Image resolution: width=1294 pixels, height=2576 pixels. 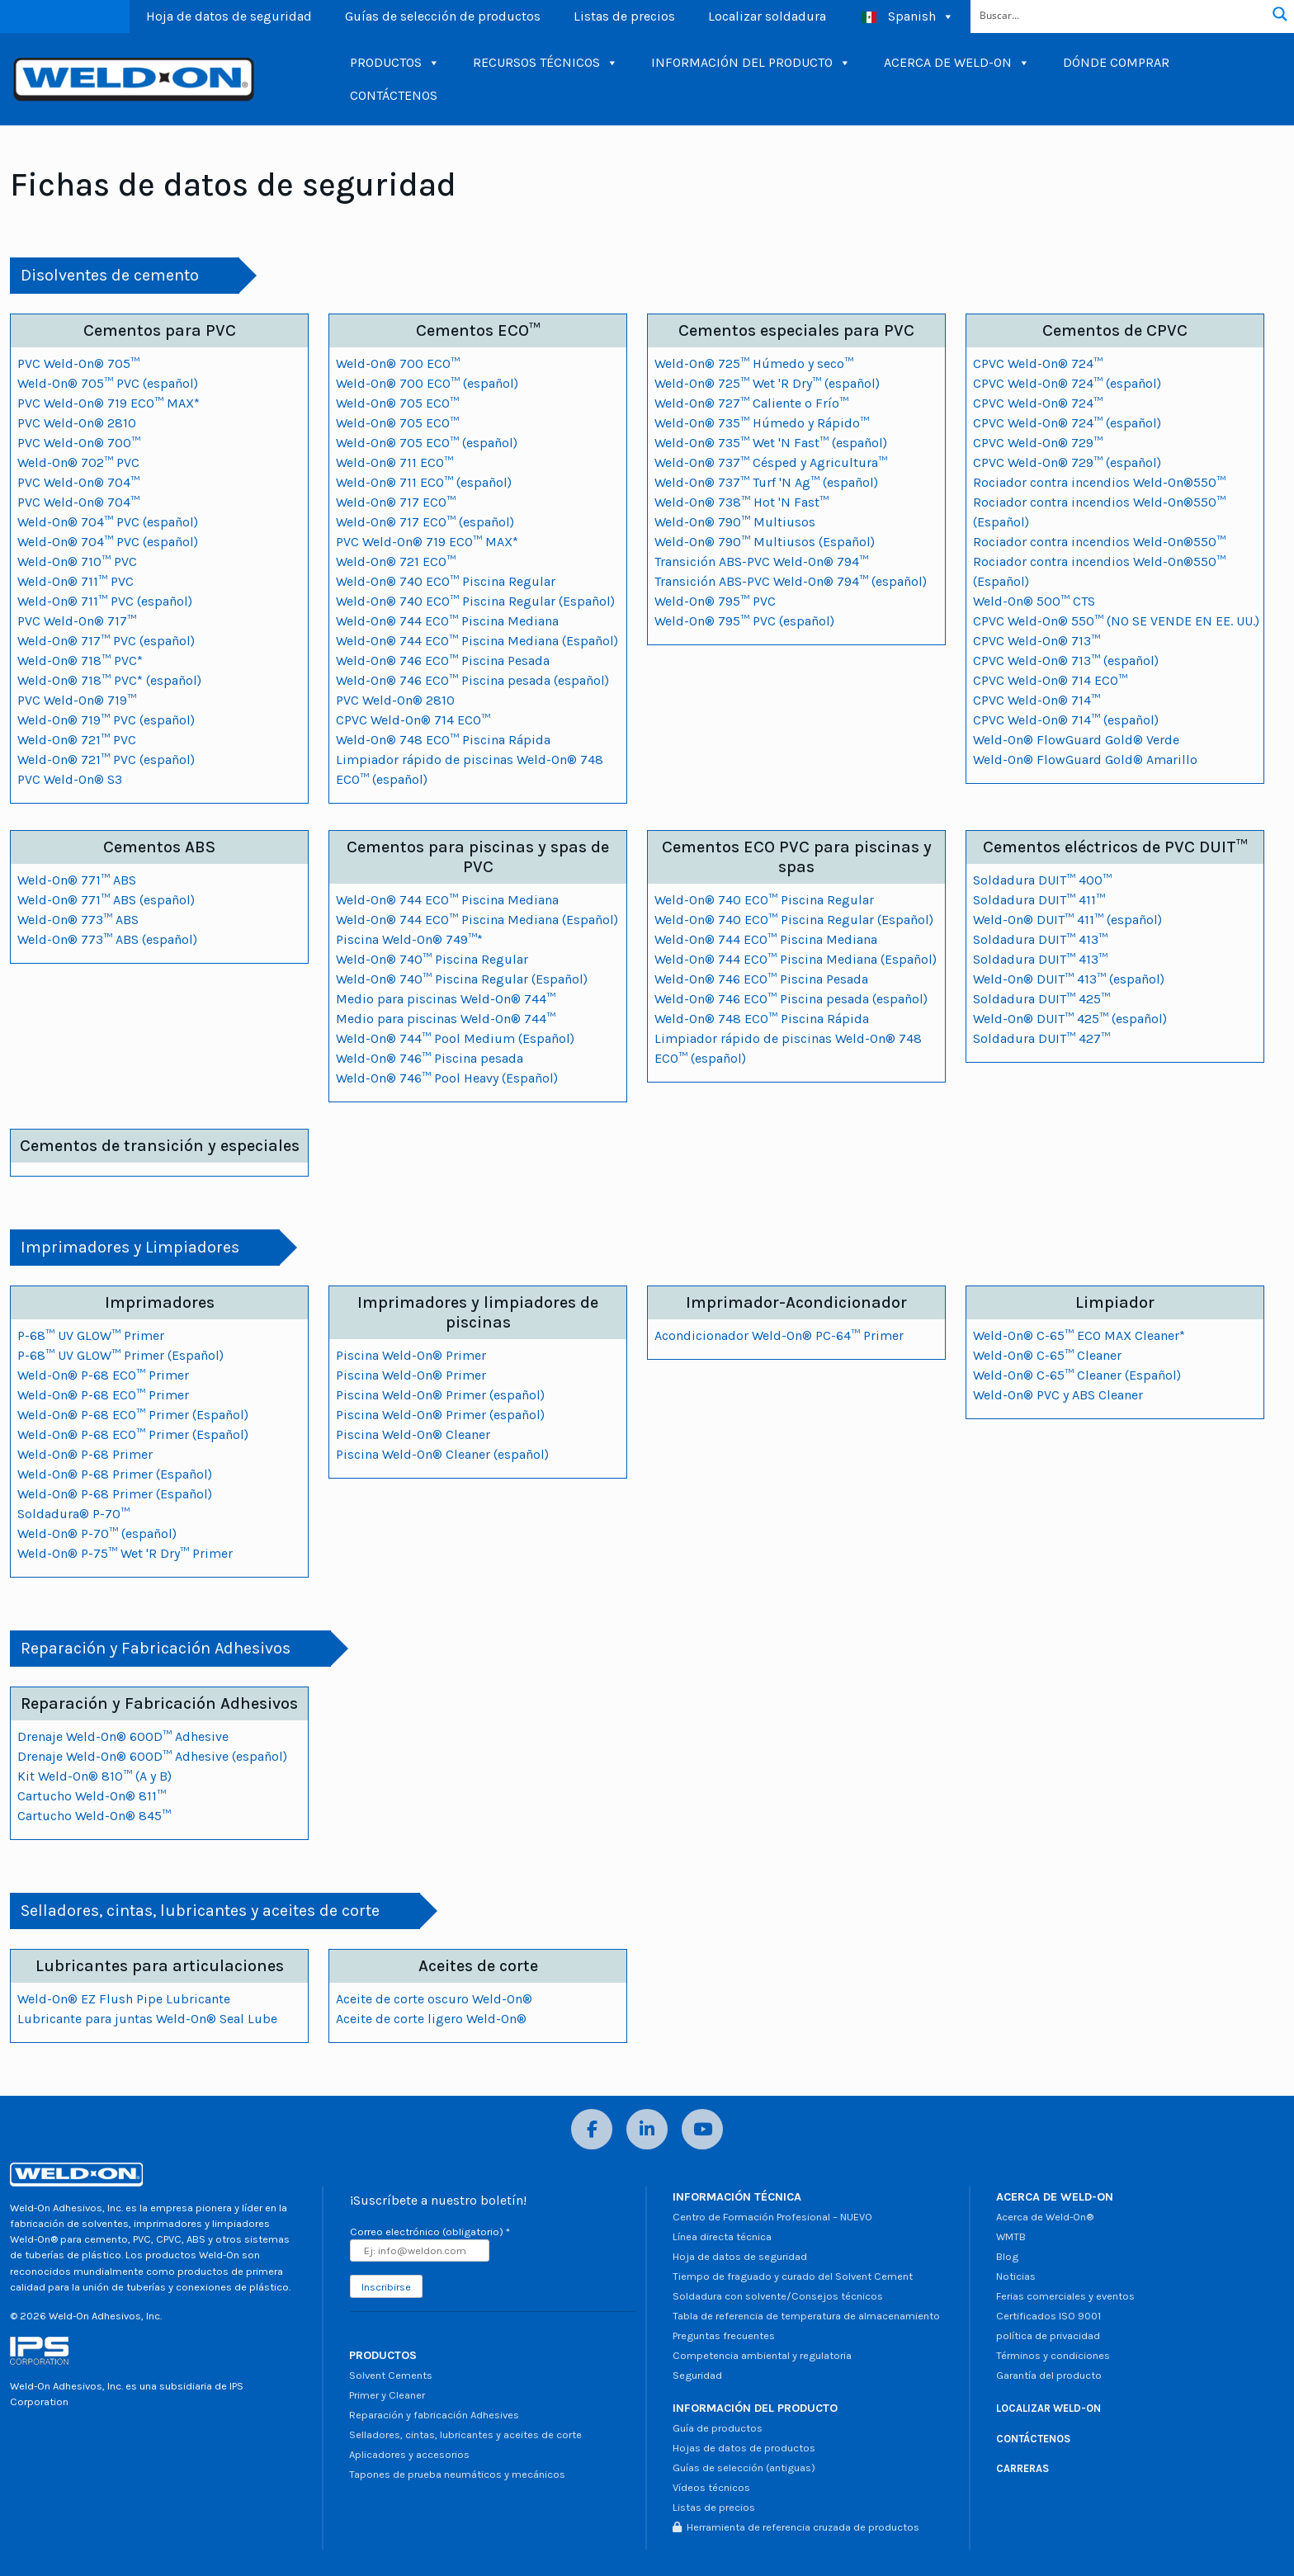 What do you see at coordinates (413, 720) in the screenshot?
I see `CPVC Weld-On® 714 ECO™` at bounding box center [413, 720].